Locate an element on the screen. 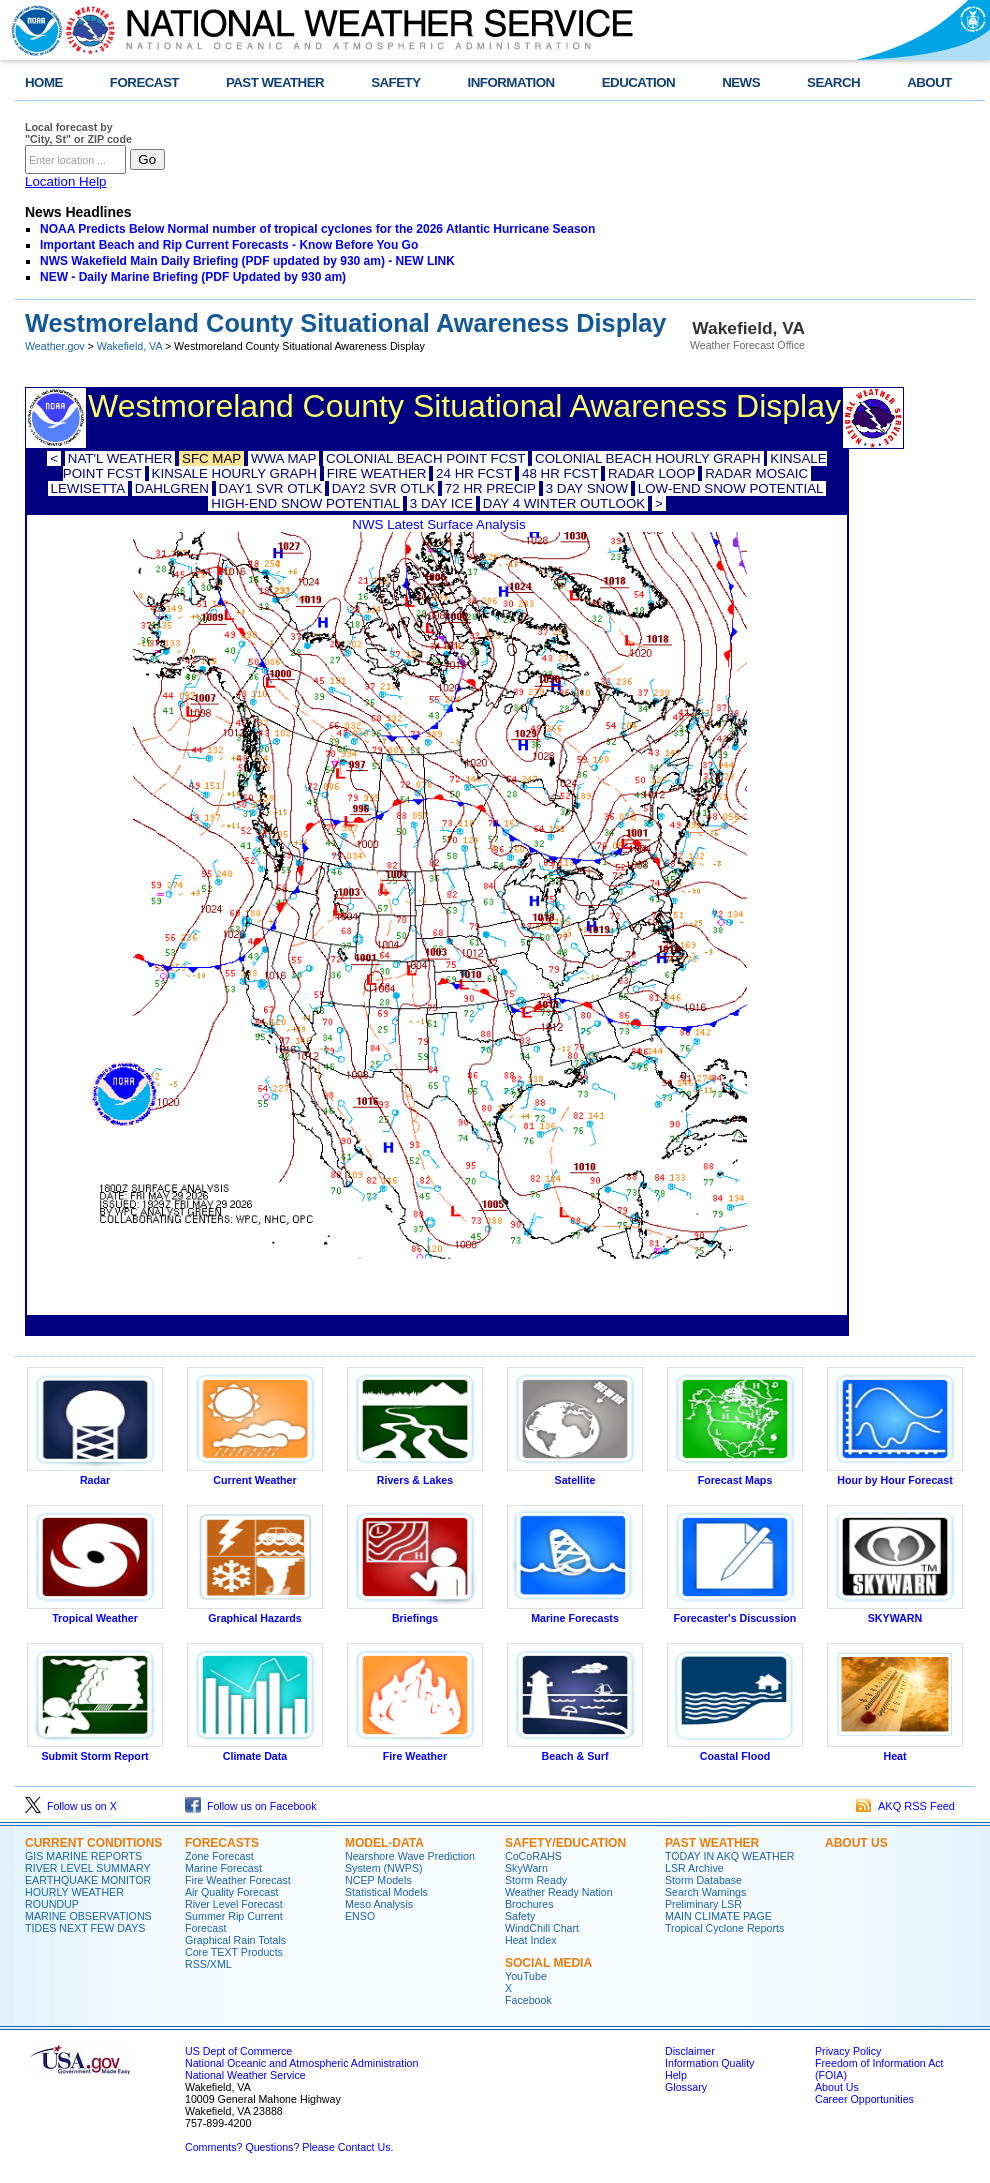 This screenshot has width=990, height=2183. Rivers & Lakes is located at coordinates (415, 1475).